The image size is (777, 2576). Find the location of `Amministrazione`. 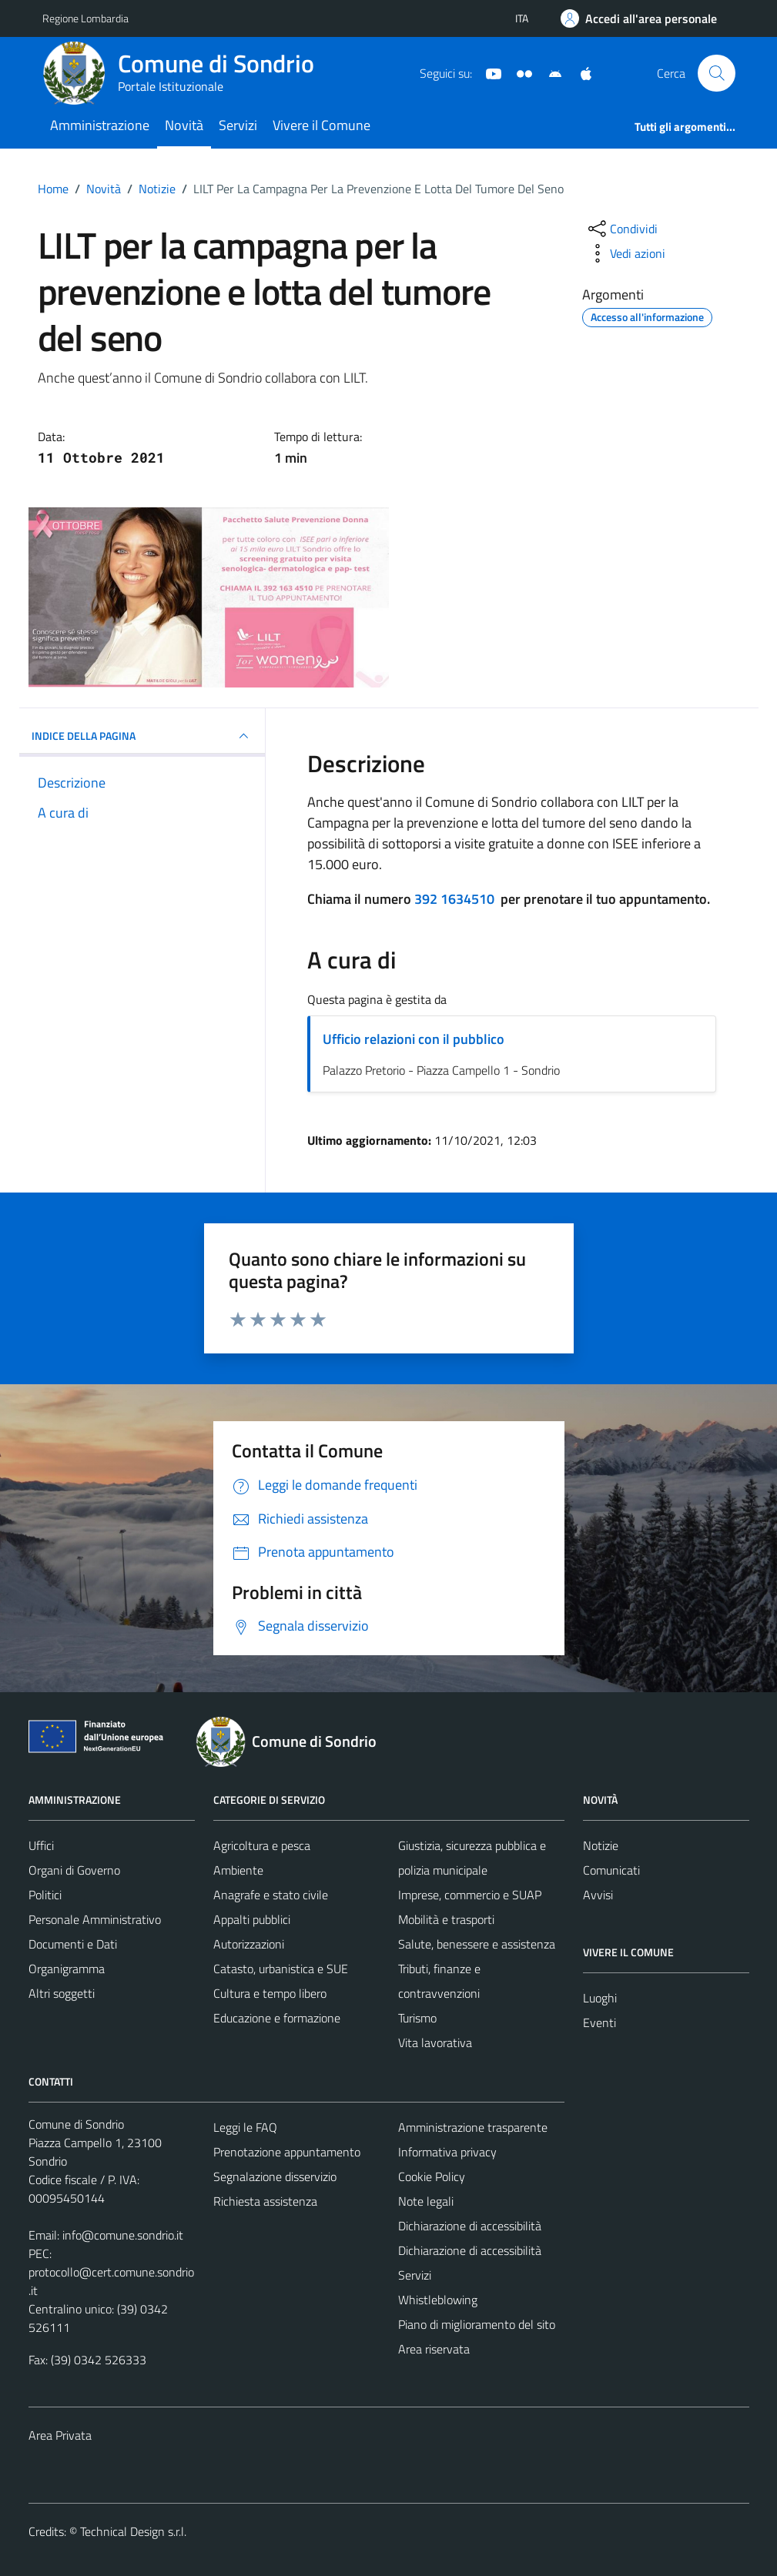

Amministrazione is located at coordinates (99, 125).